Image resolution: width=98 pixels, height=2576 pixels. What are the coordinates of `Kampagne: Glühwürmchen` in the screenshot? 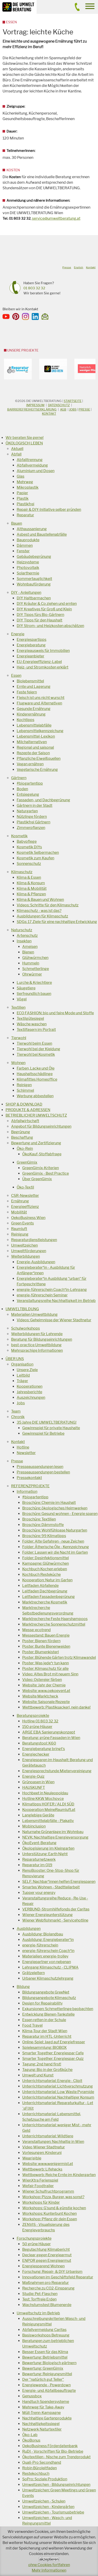 It's located at (45, 1563).